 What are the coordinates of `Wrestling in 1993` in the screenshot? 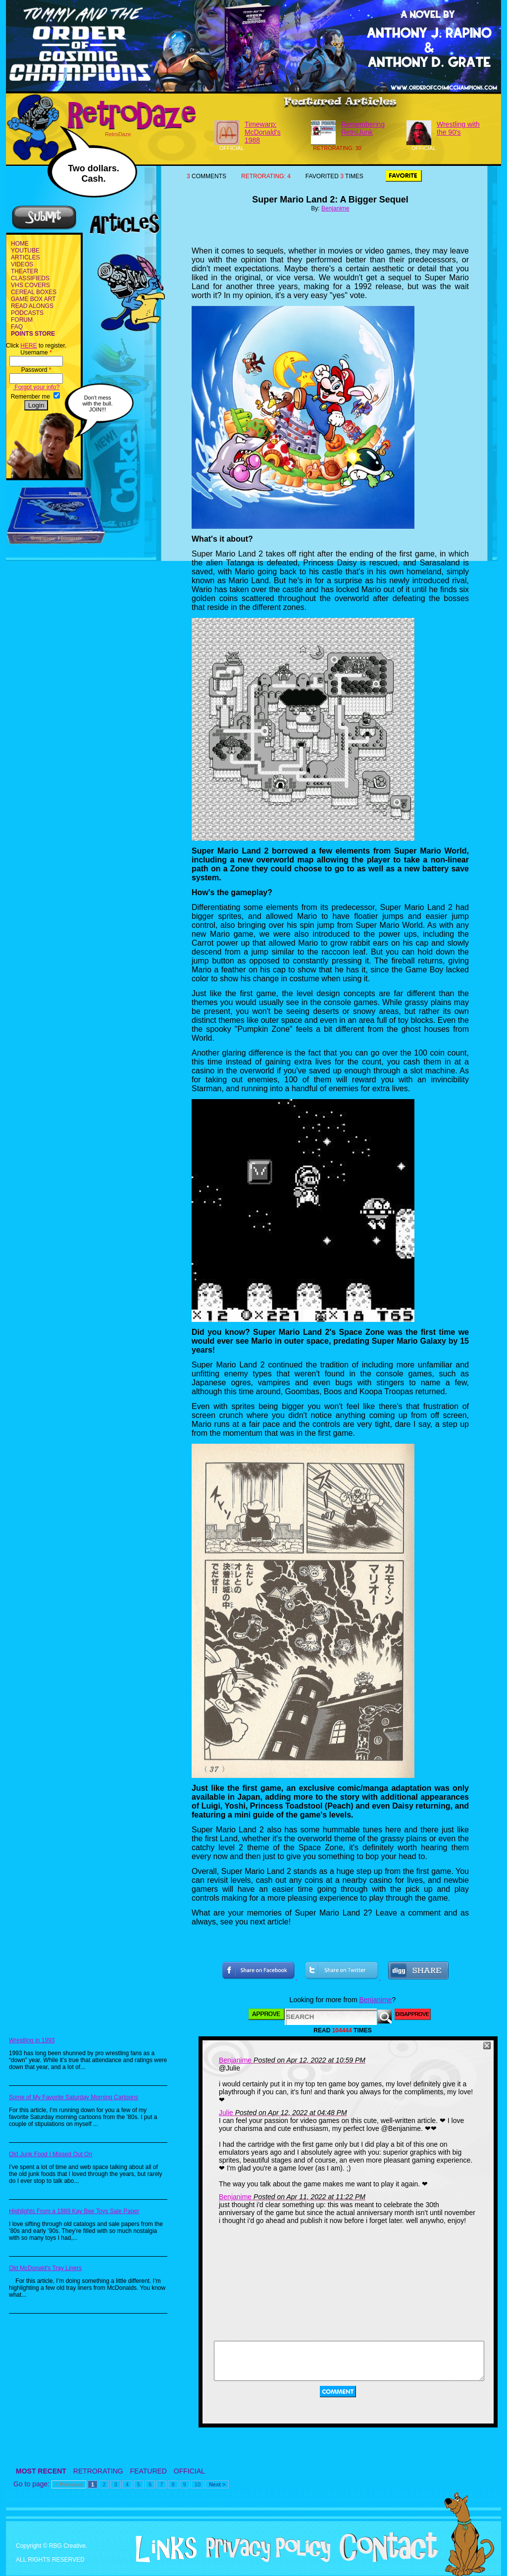 It's located at (32, 2040).